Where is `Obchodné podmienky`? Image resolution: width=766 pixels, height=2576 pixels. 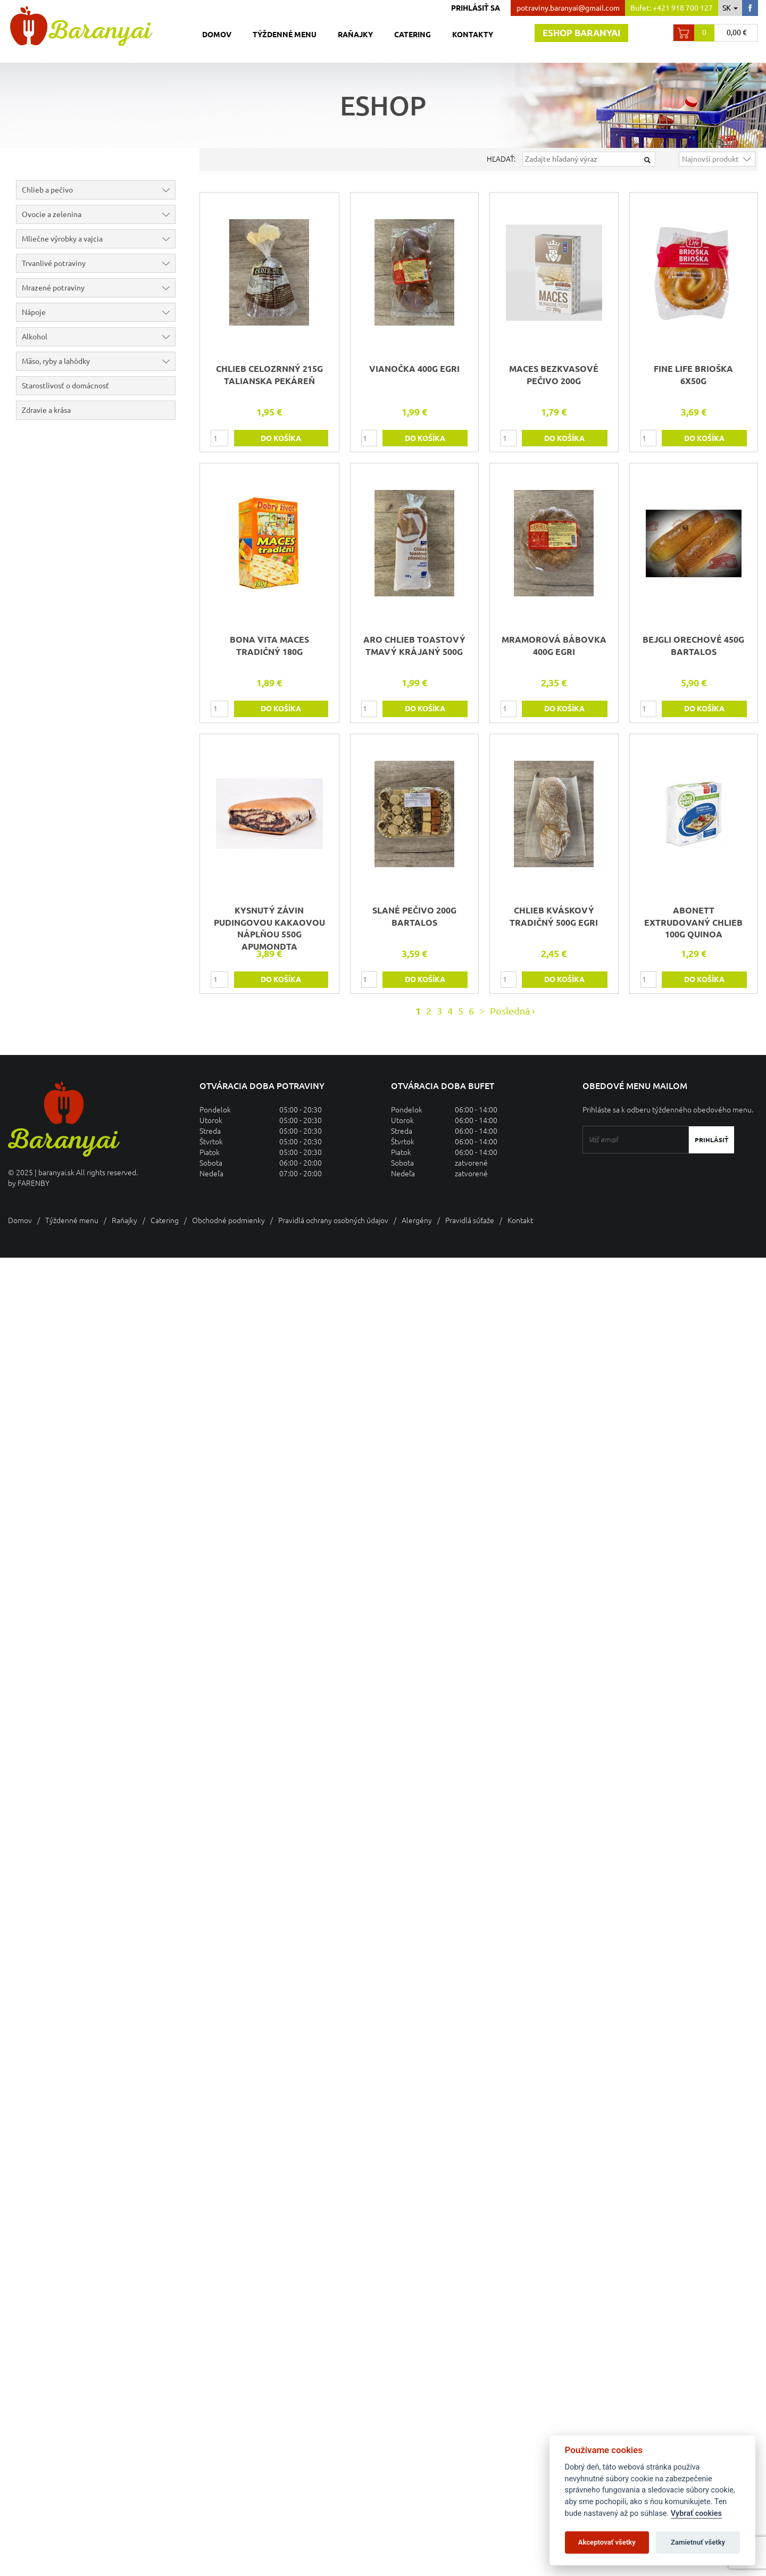 Obchodné podmienky is located at coordinates (228, 1220).